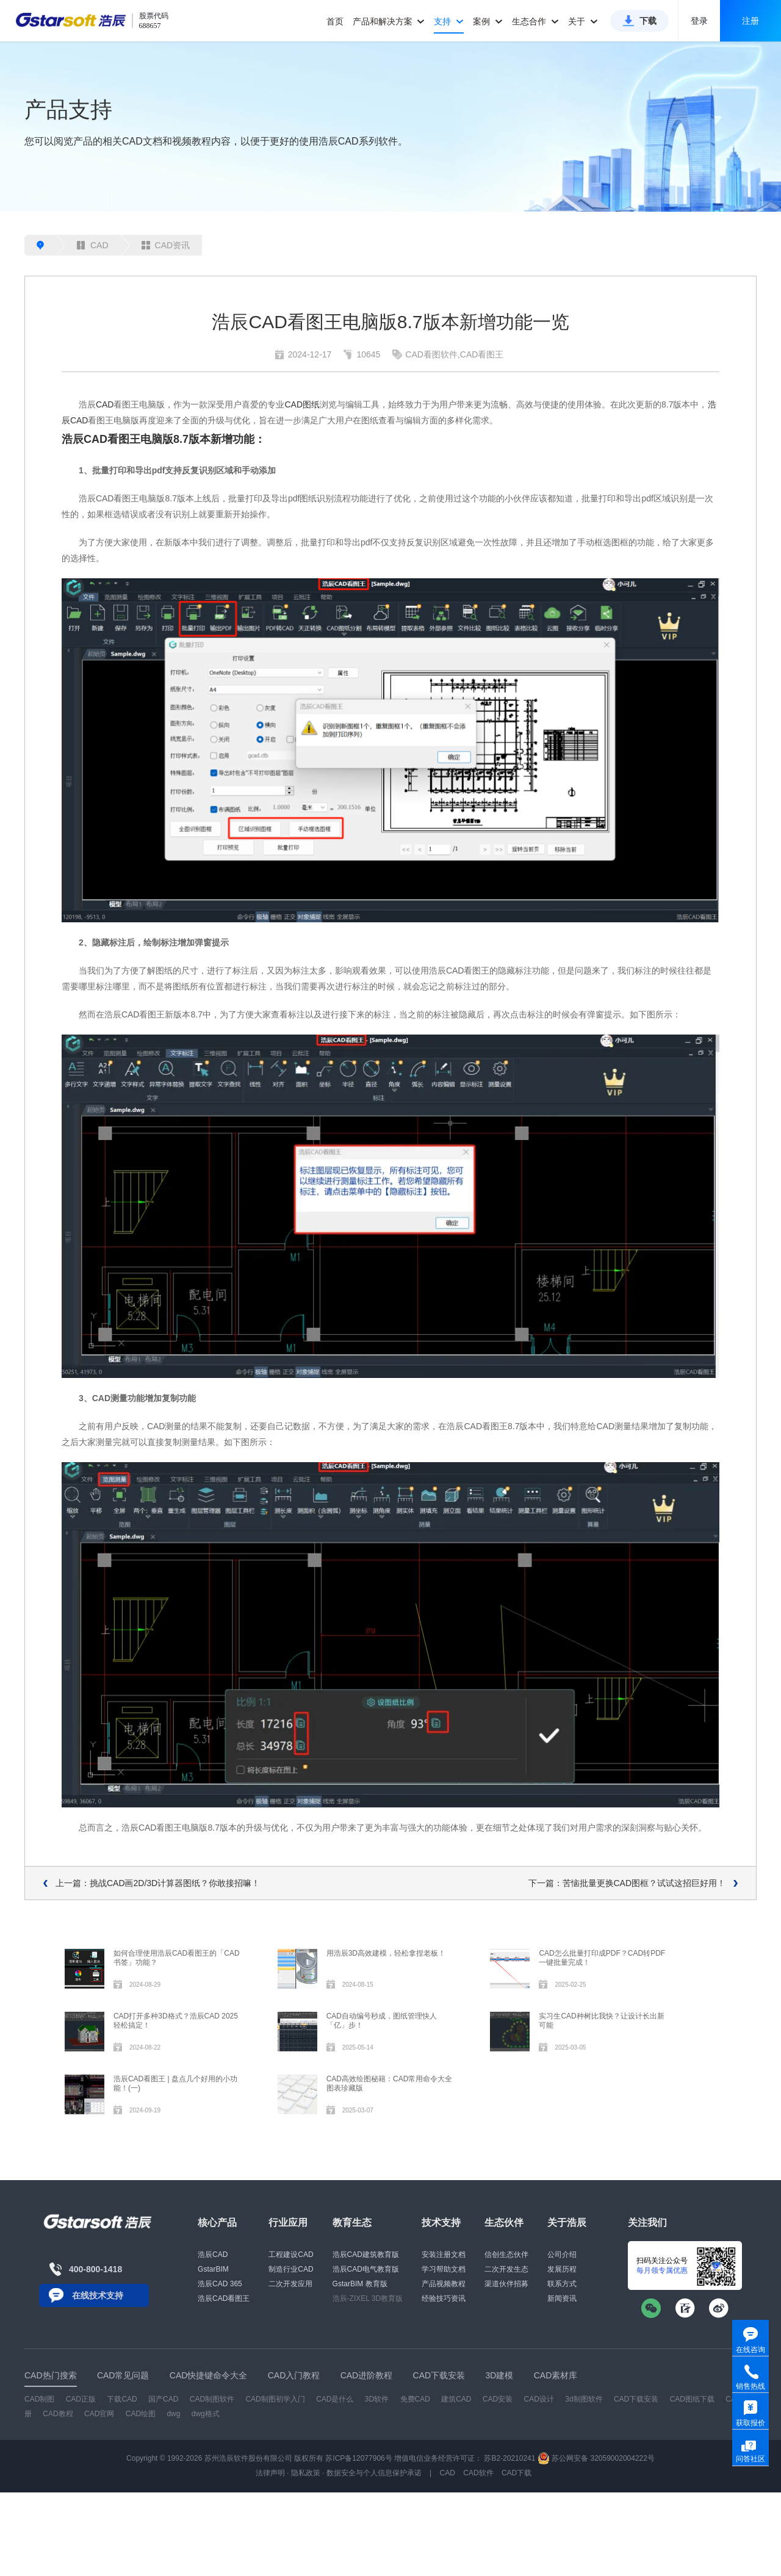 The width and height of the screenshot is (781, 2576). What do you see at coordinates (449, 21) in the screenshot?
I see `支持` at bounding box center [449, 21].